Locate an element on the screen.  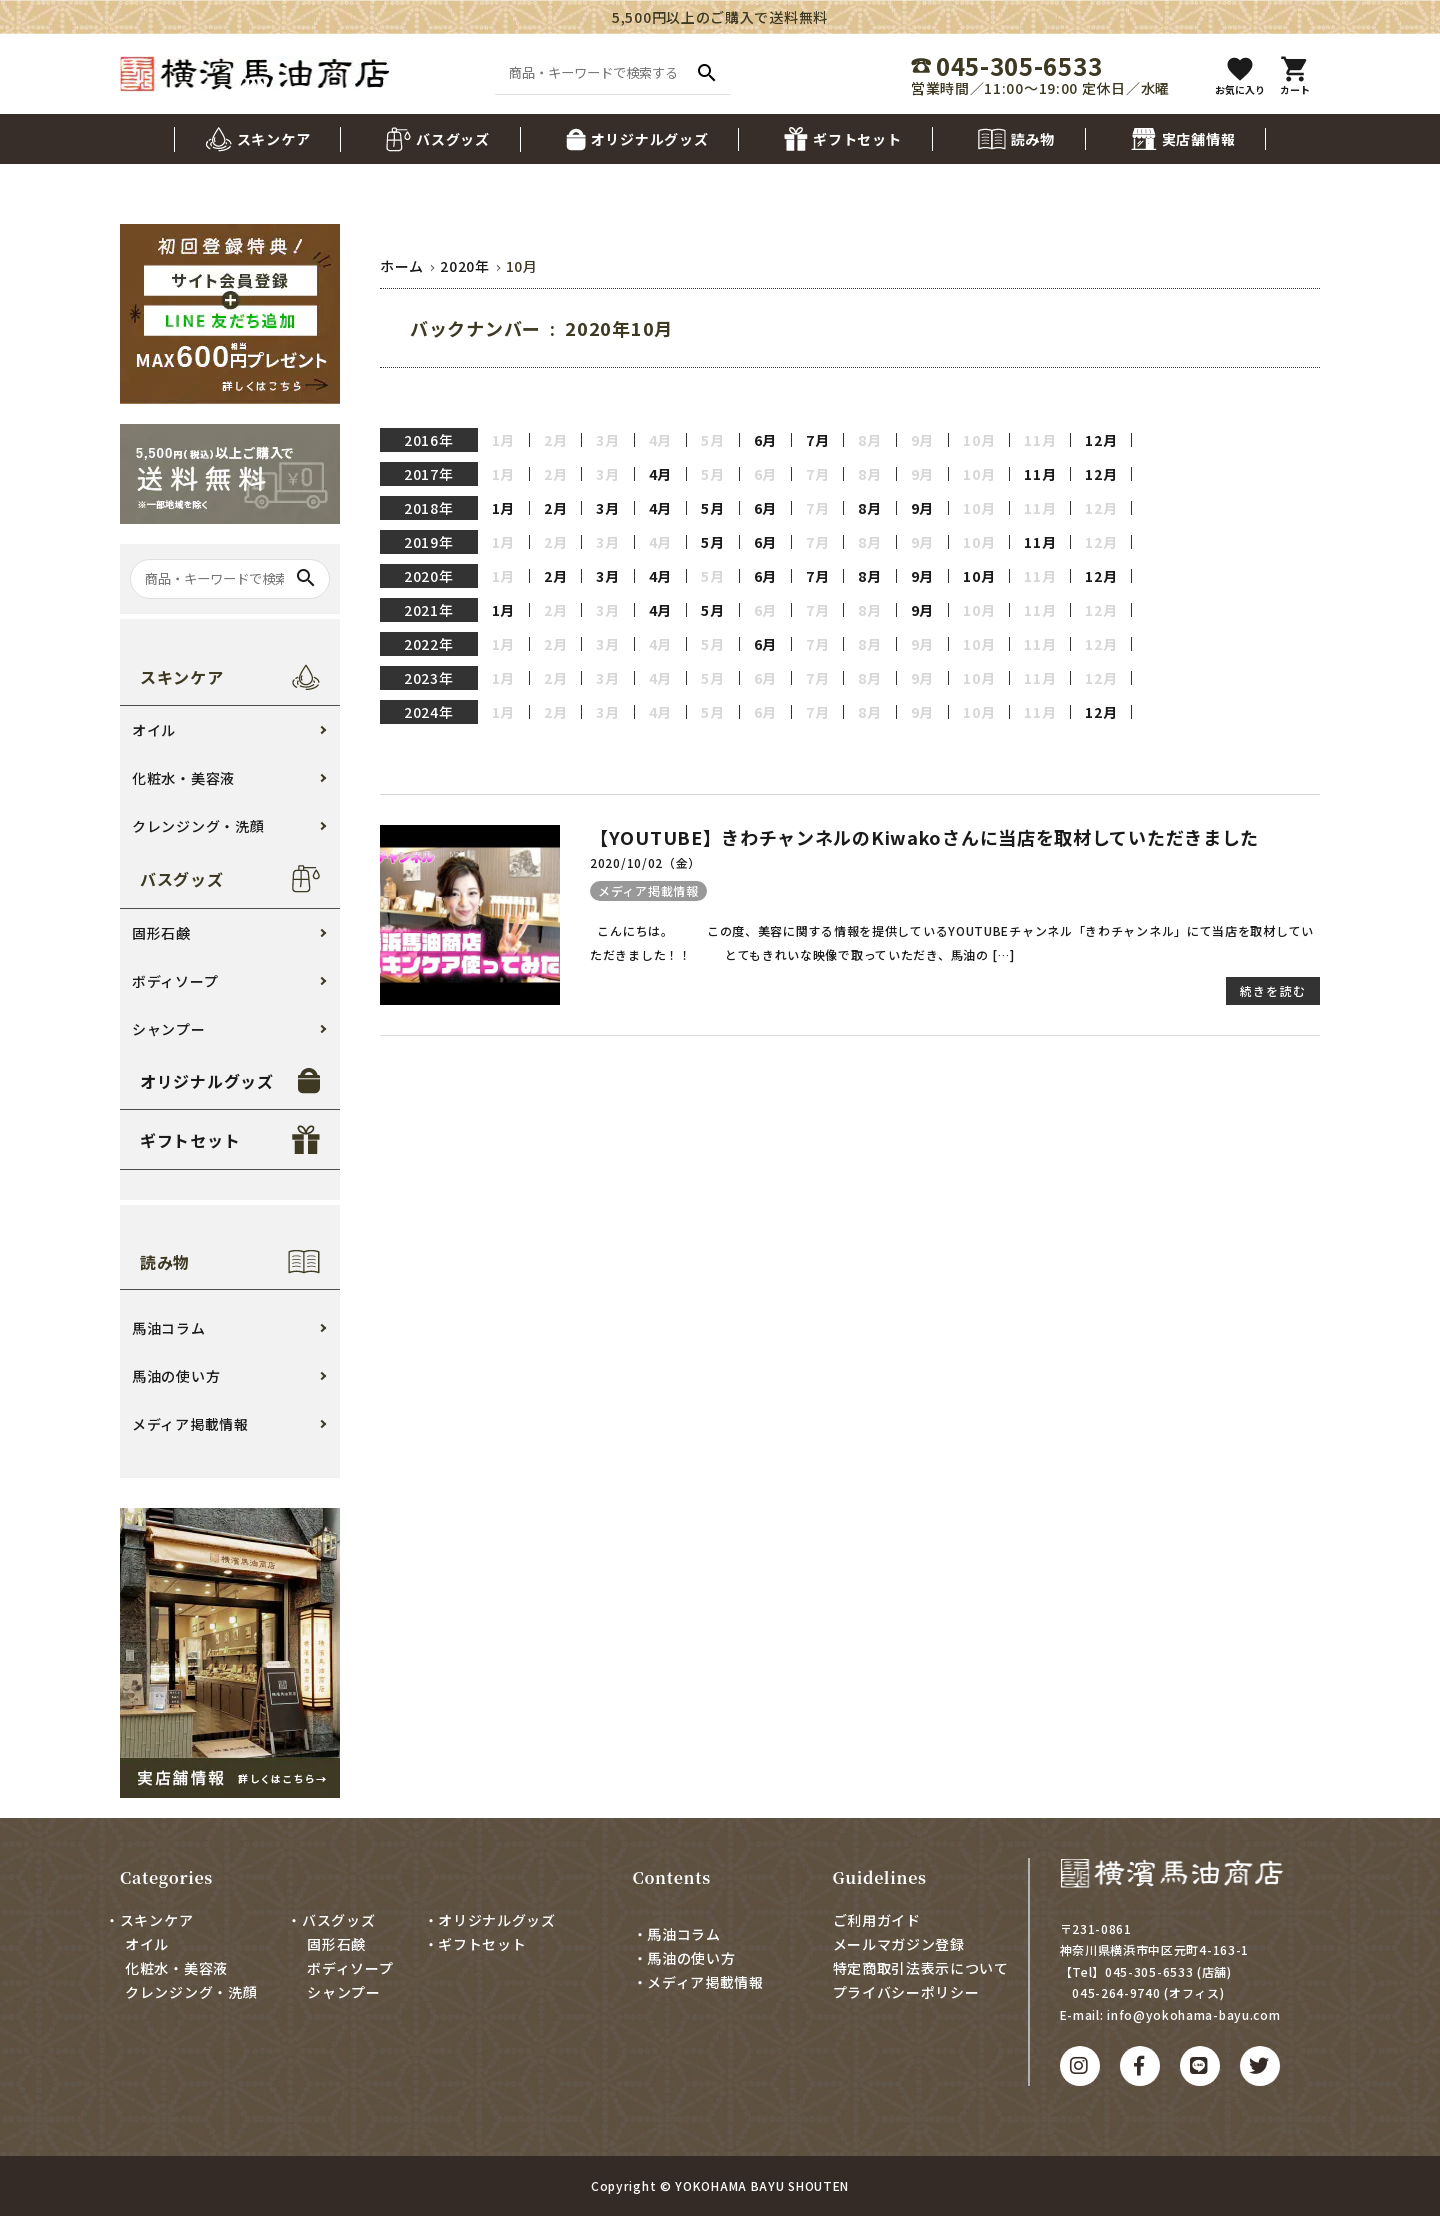
2020/10/02（金） is located at coordinates (645, 862).